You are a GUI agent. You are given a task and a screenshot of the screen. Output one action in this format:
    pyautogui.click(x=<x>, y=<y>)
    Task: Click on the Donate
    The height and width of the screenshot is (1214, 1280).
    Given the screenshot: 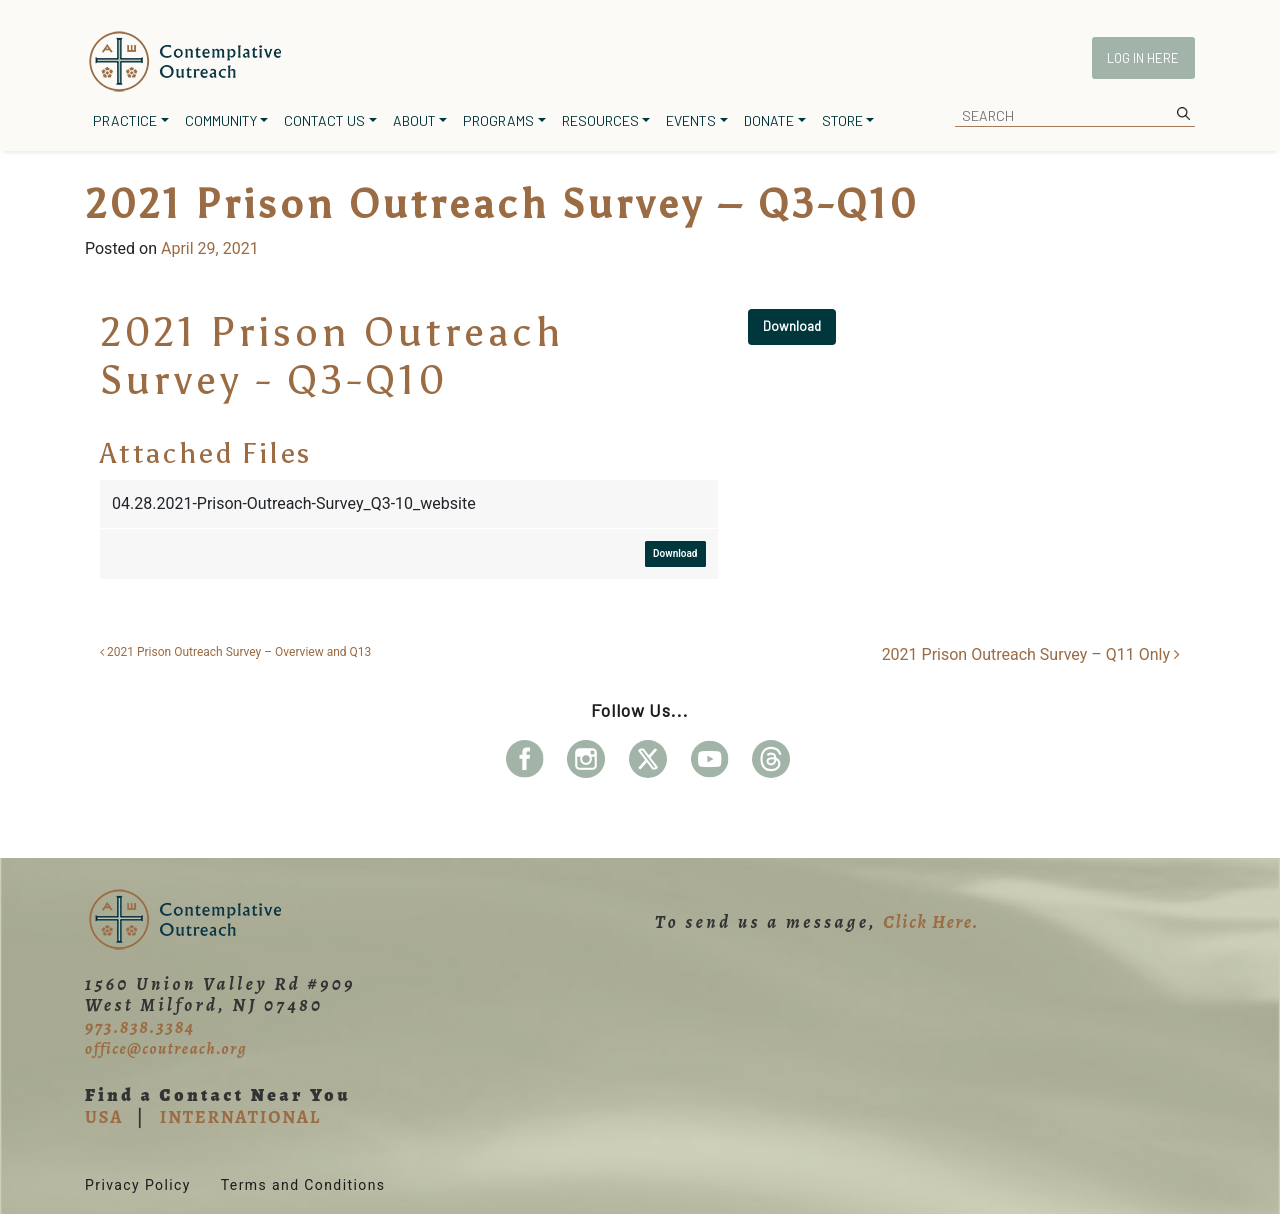 What is the action you would take?
    pyautogui.click(x=769, y=120)
    